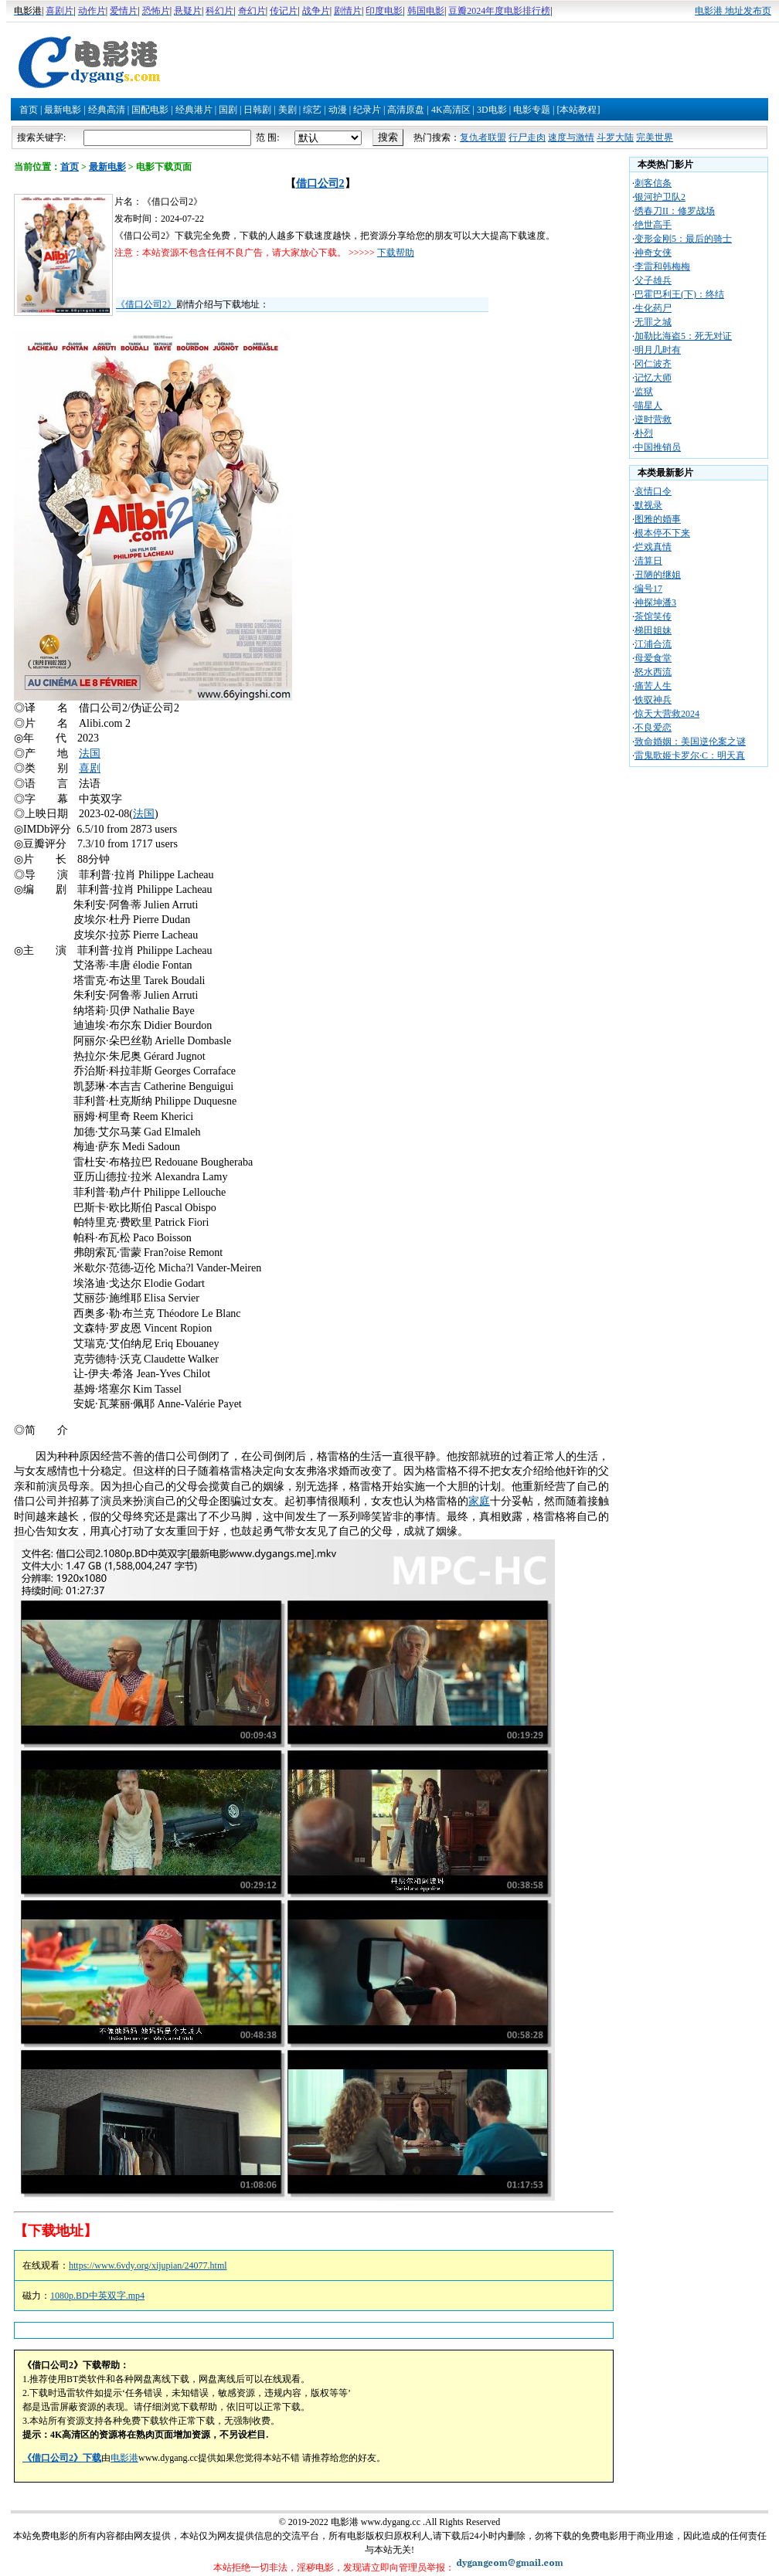 Image resolution: width=779 pixels, height=2576 pixels. Describe the element at coordinates (653, 280) in the screenshot. I see `父子雄兵` at that location.